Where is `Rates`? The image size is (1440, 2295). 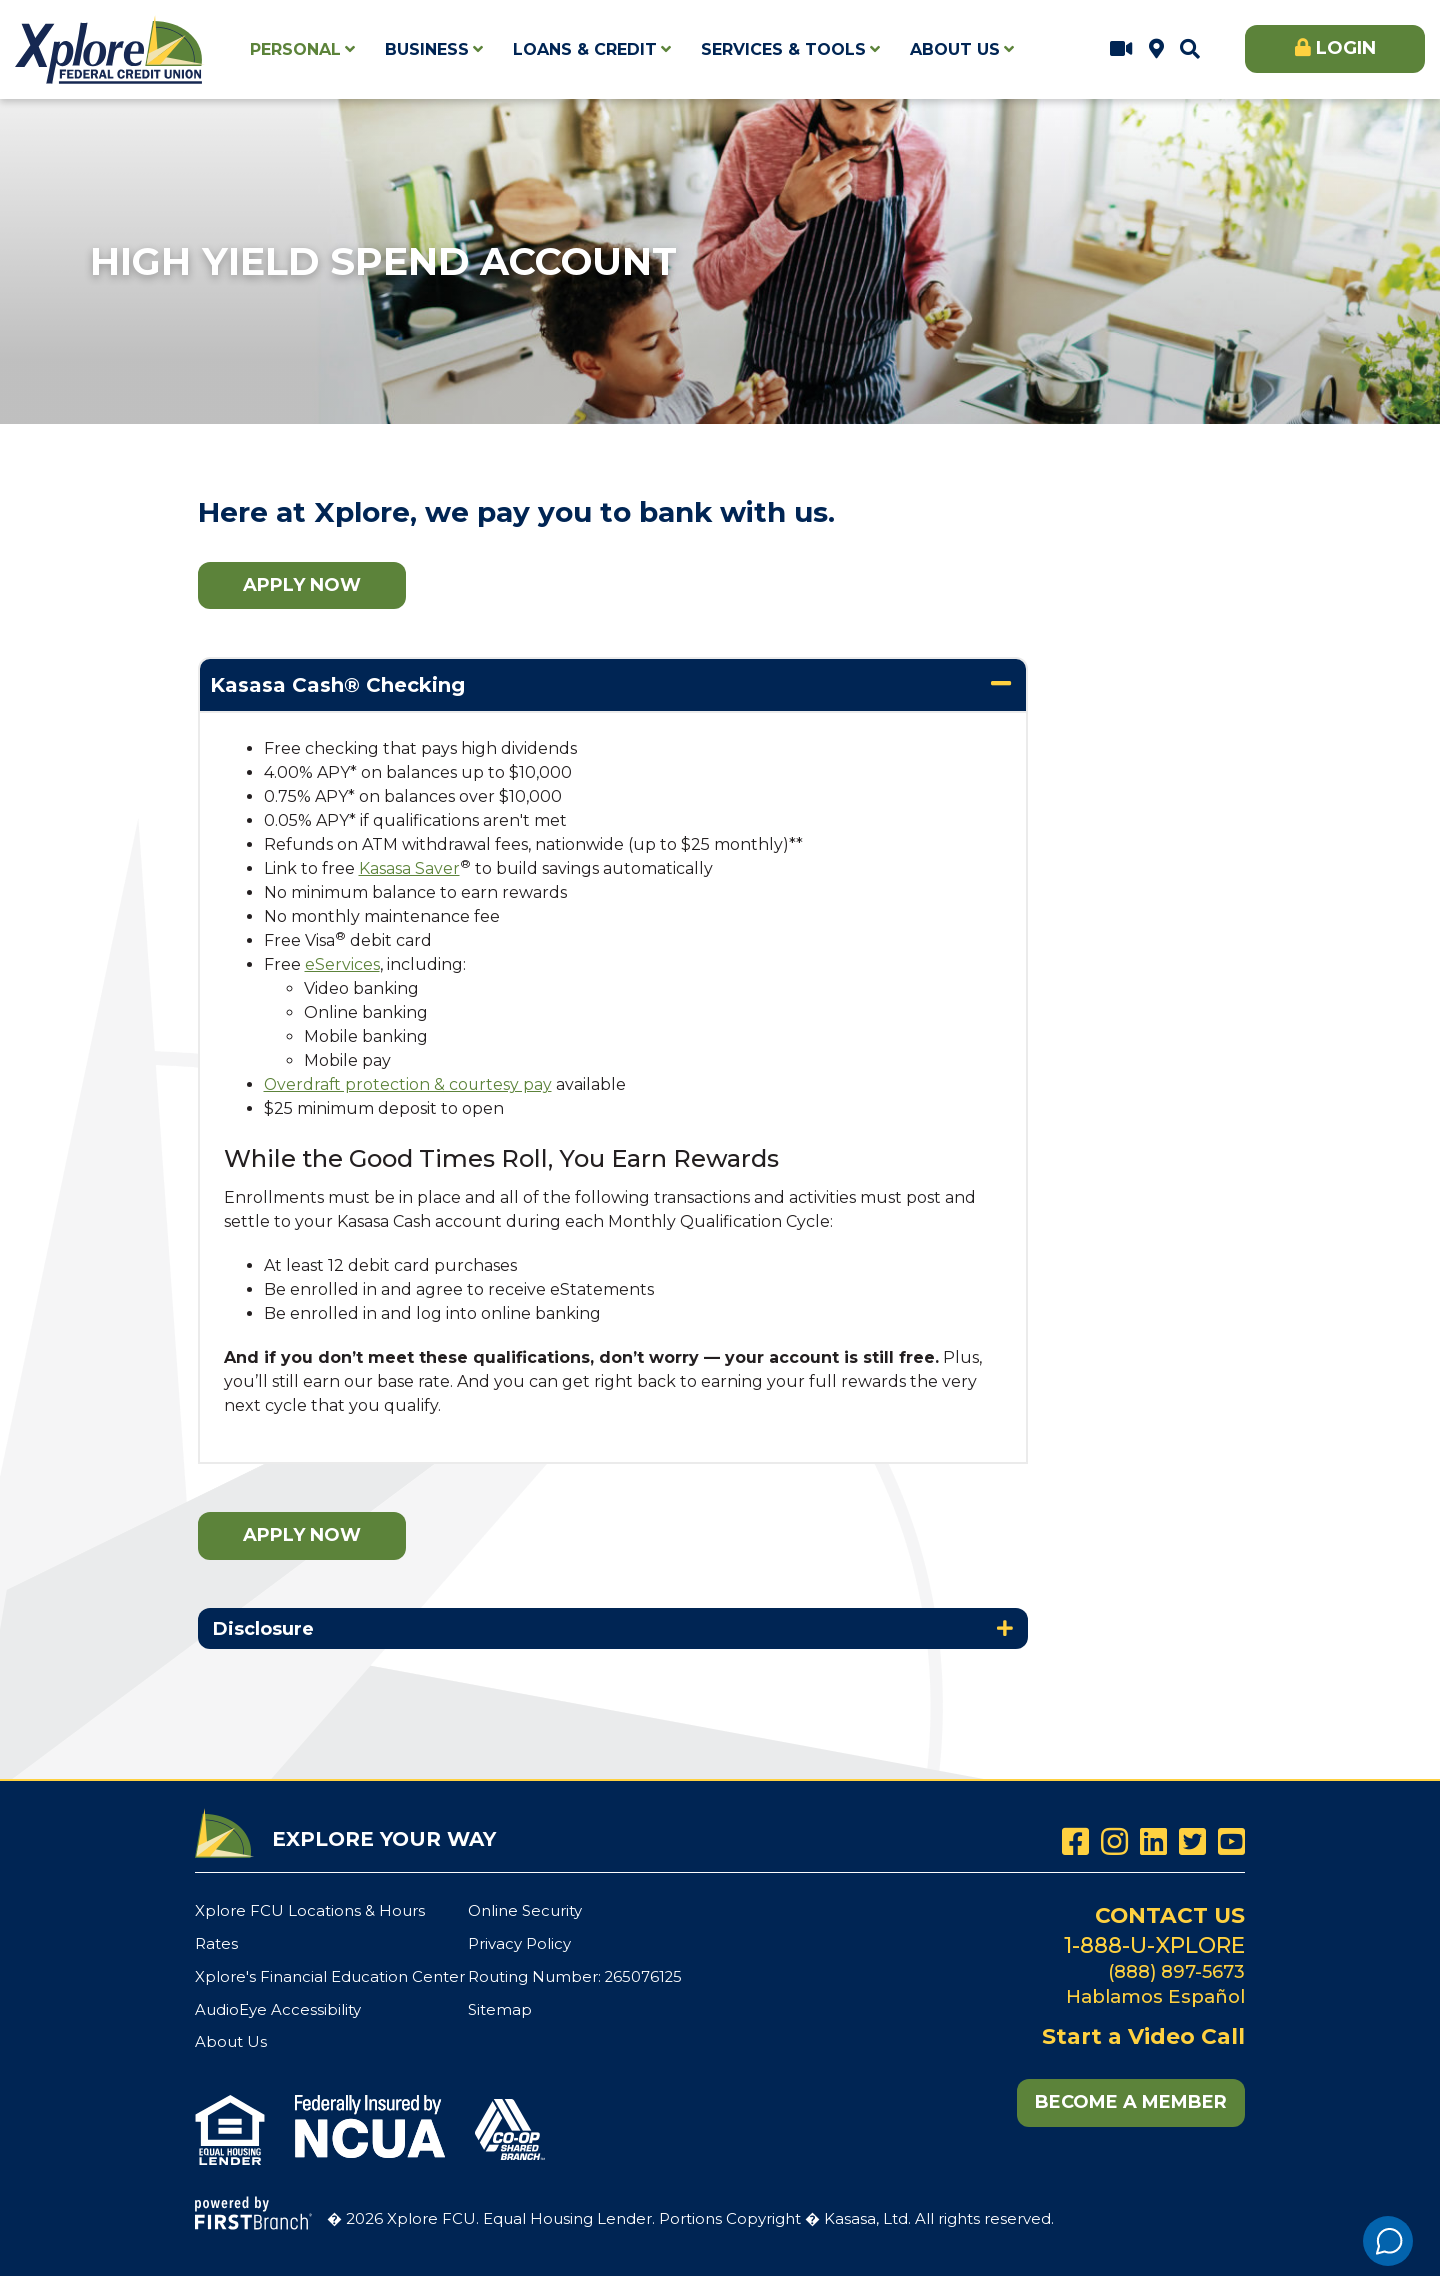
Rates is located at coordinates (216, 1942).